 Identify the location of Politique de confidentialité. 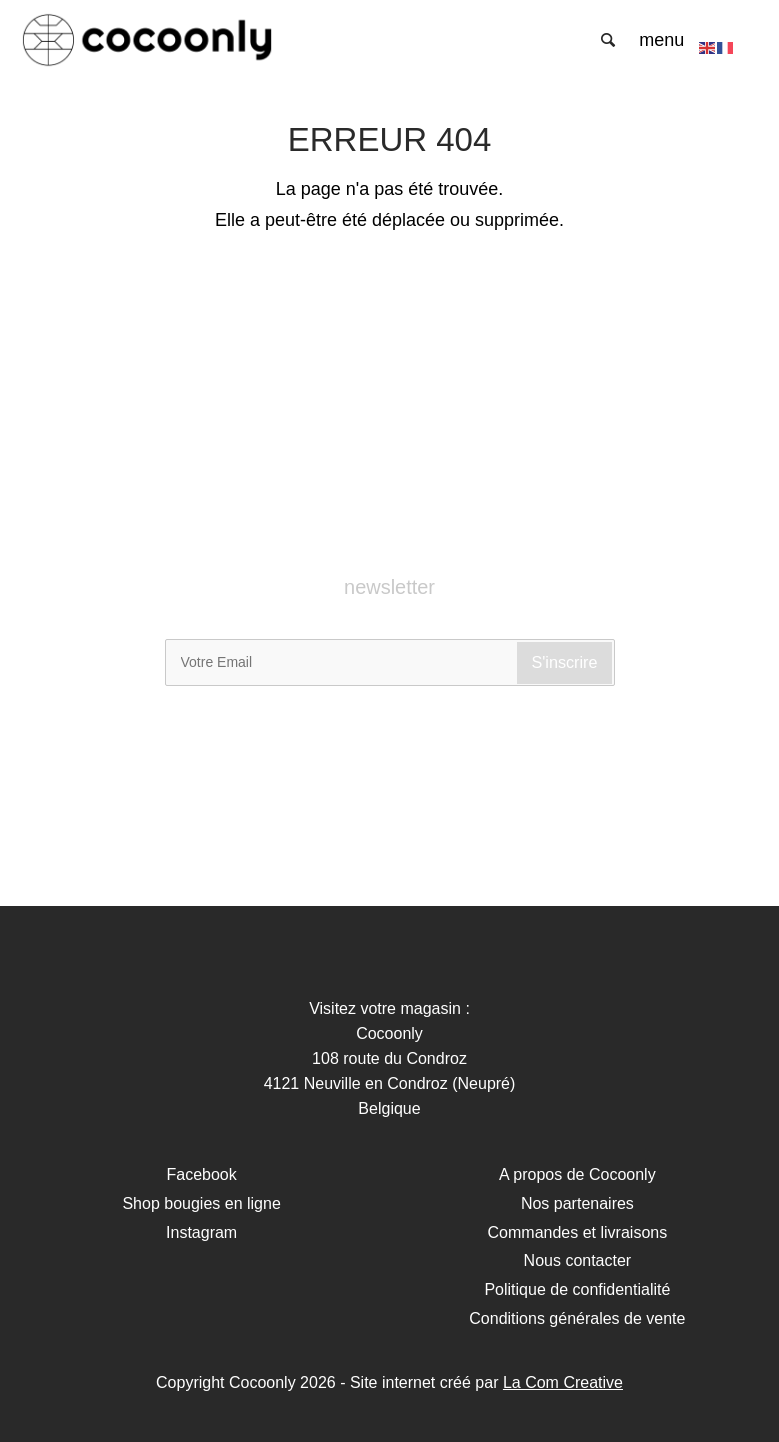
(577, 1289).